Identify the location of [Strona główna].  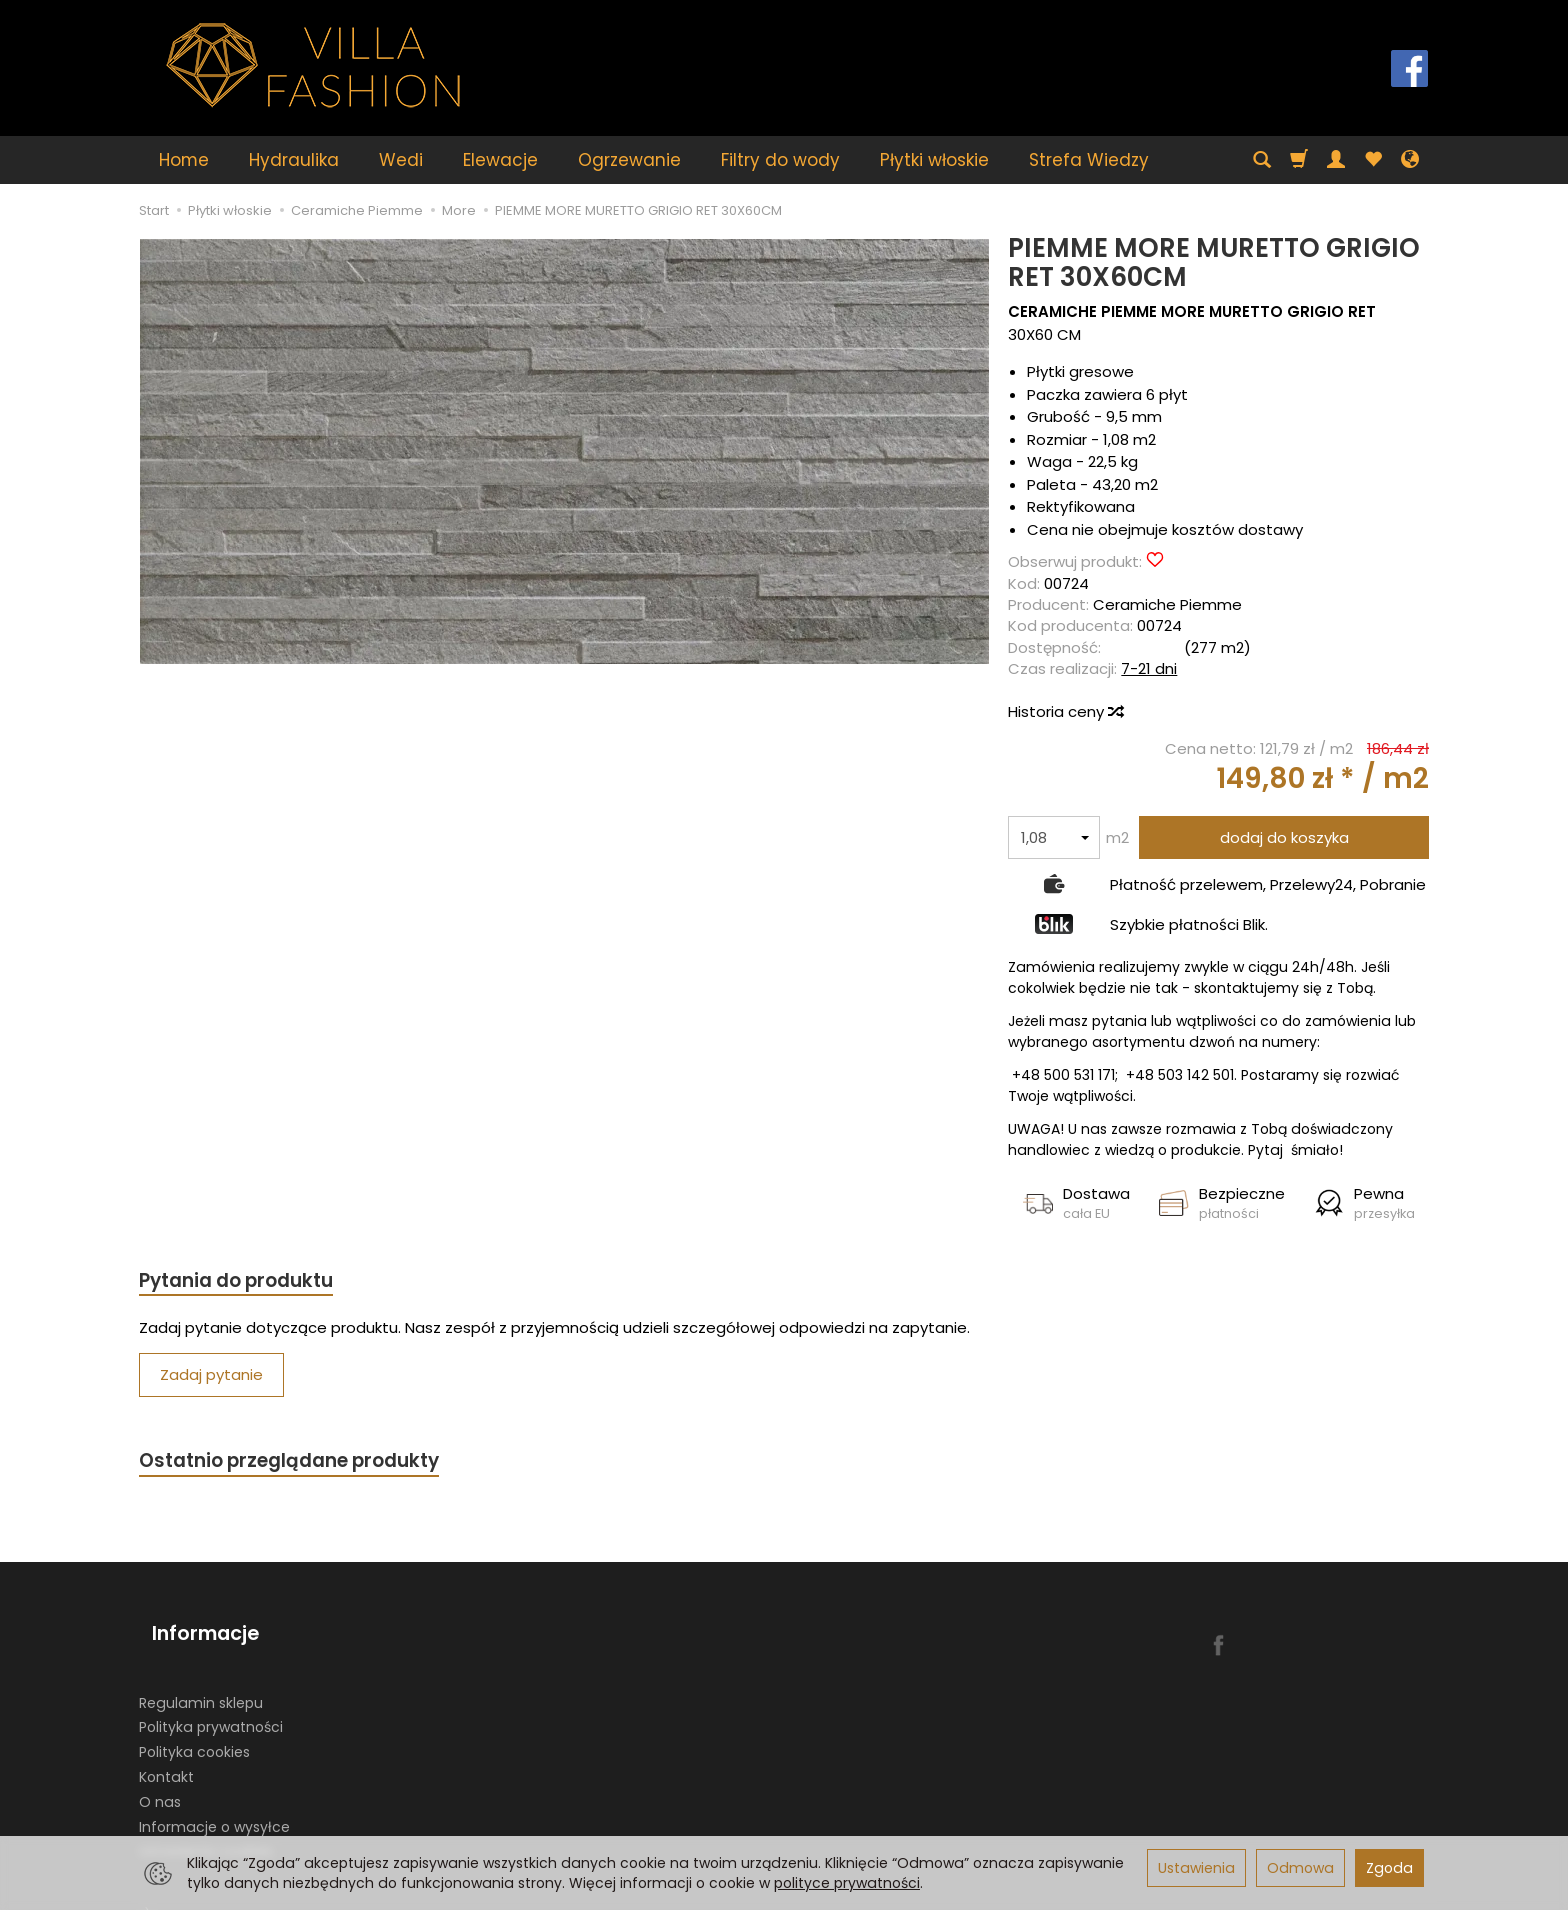
(314, 65).